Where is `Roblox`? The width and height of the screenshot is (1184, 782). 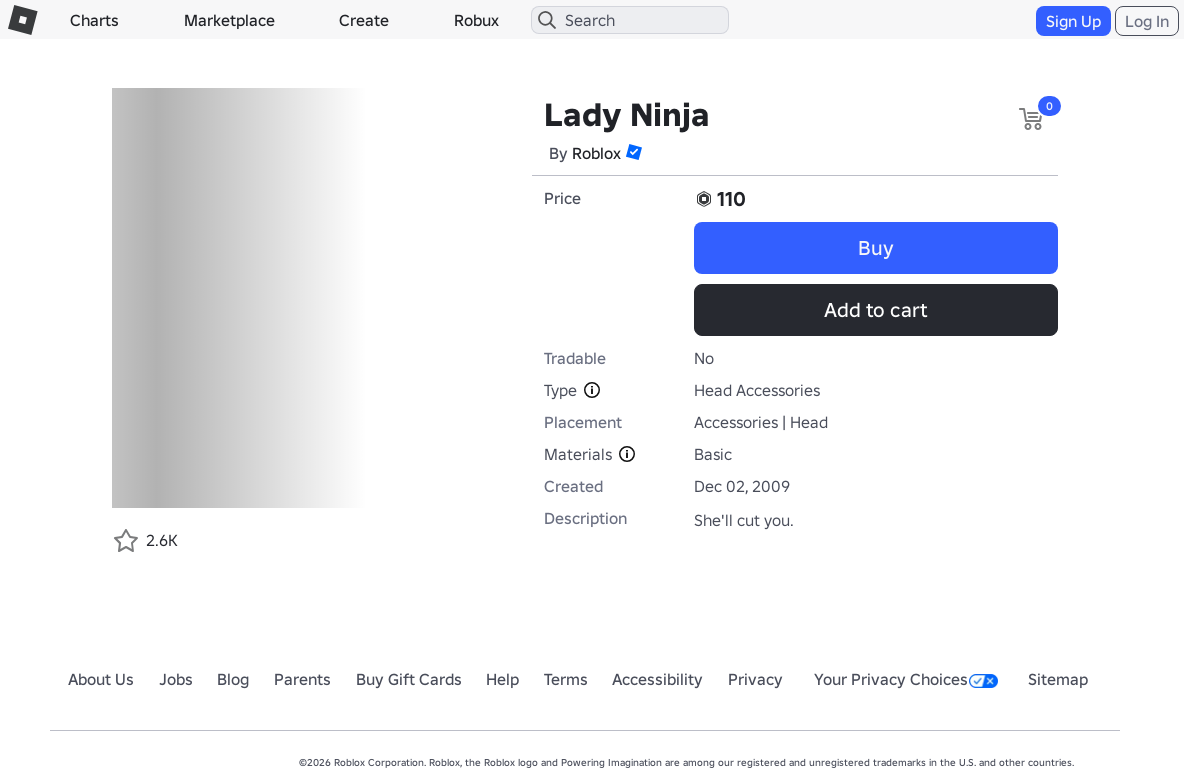 Roblox is located at coordinates (596, 153).